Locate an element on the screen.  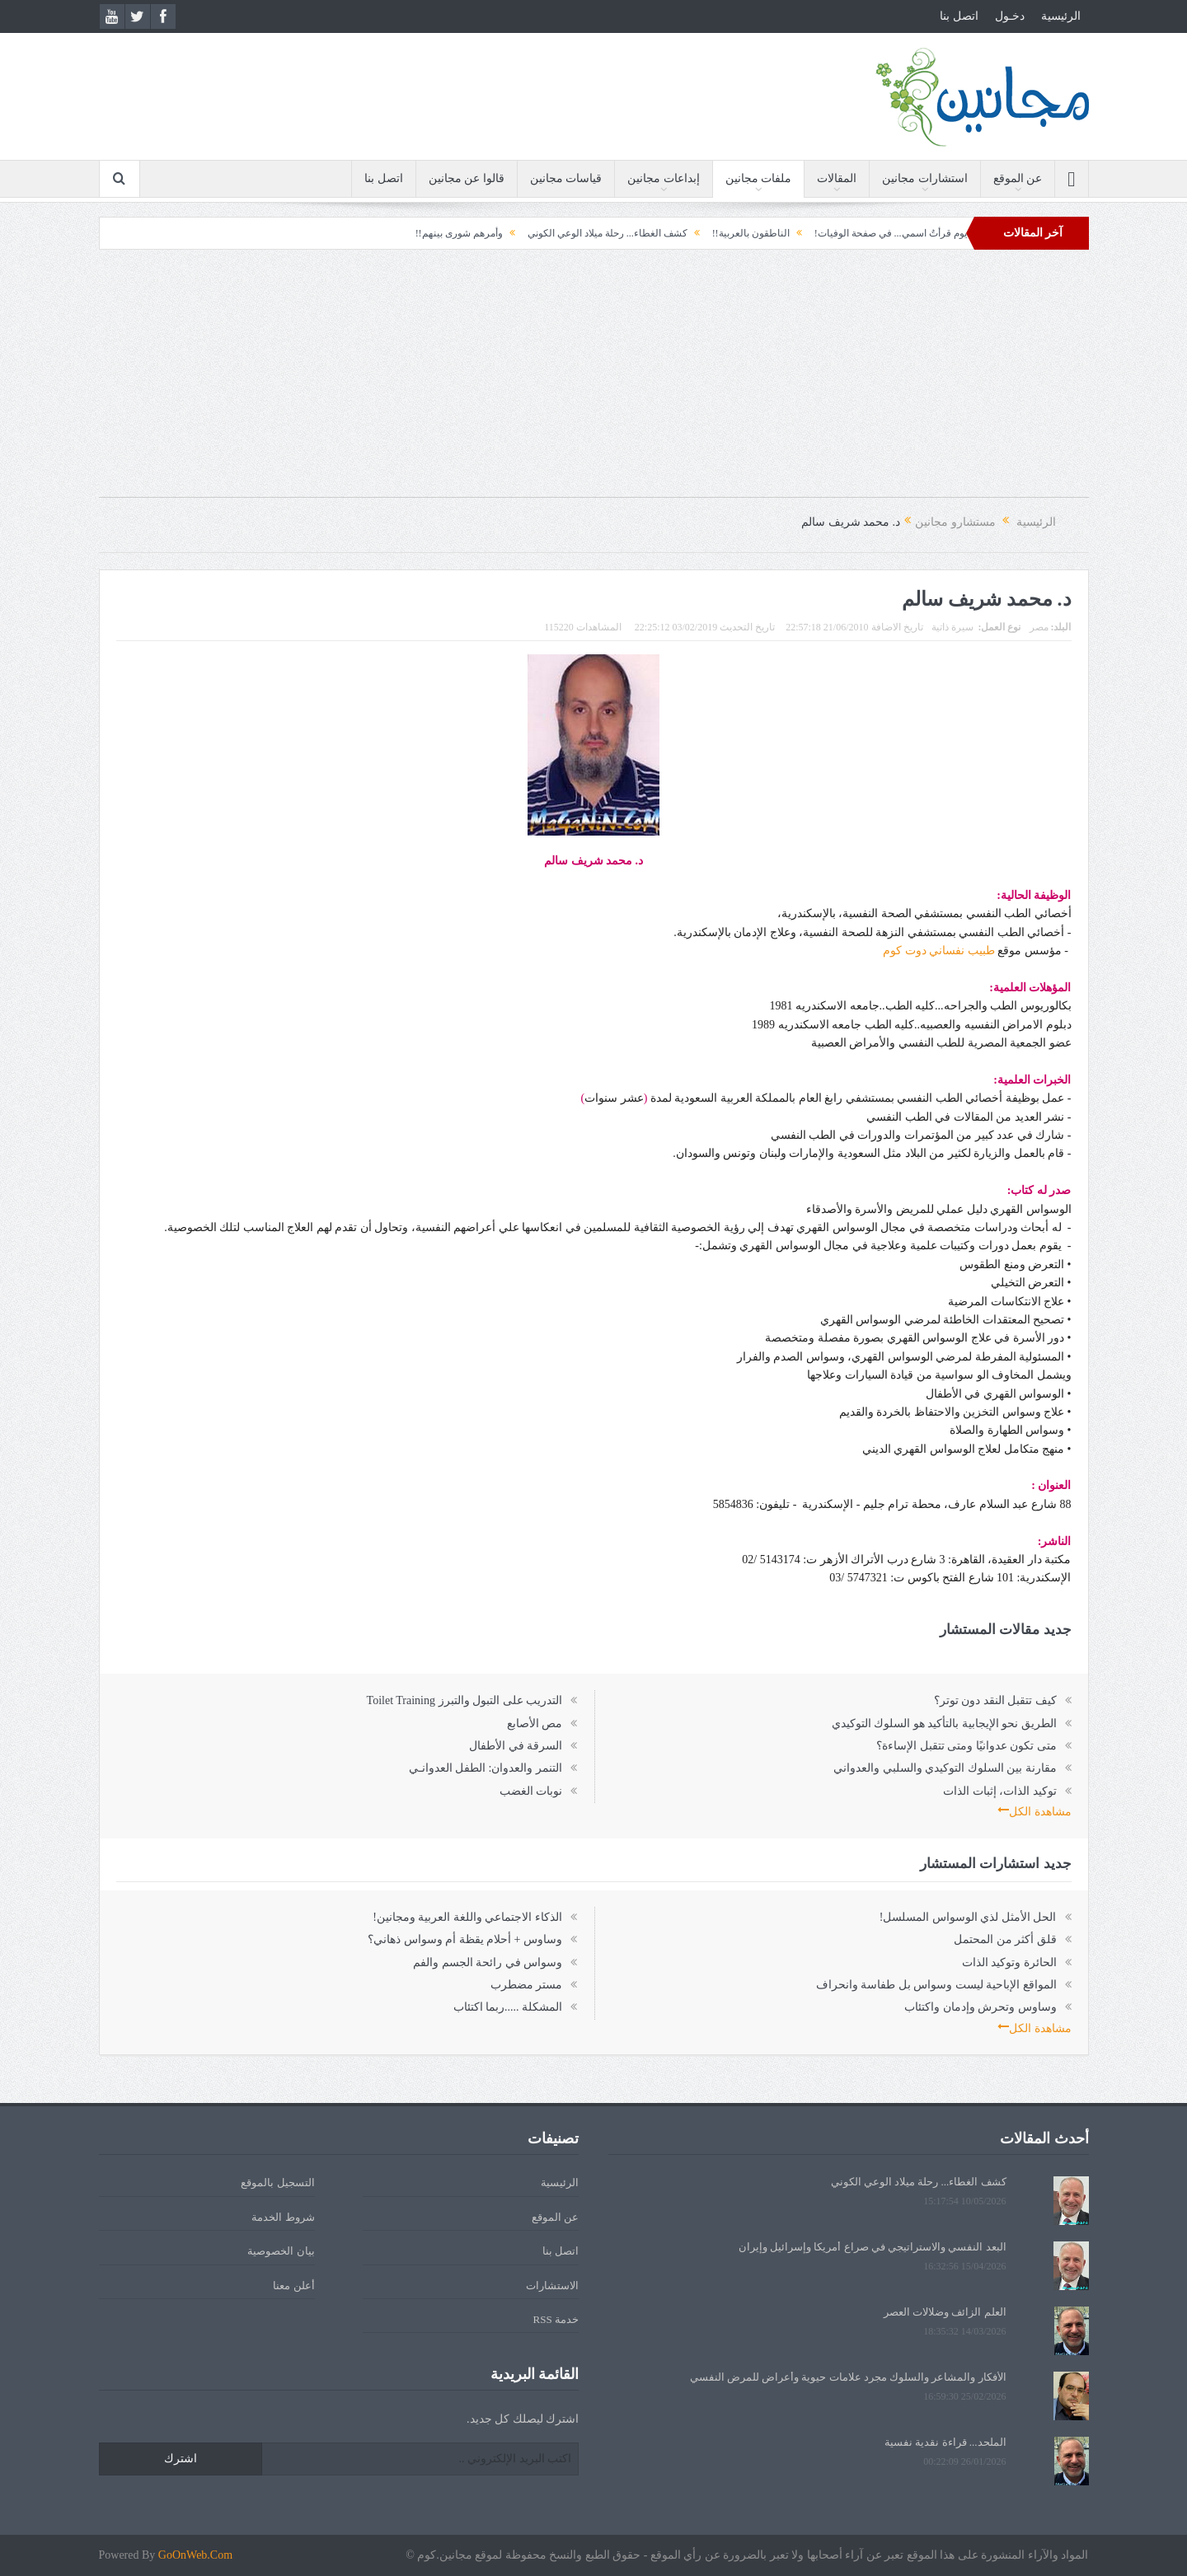
الناطقون بالعربية!! is located at coordinates (707, 233).